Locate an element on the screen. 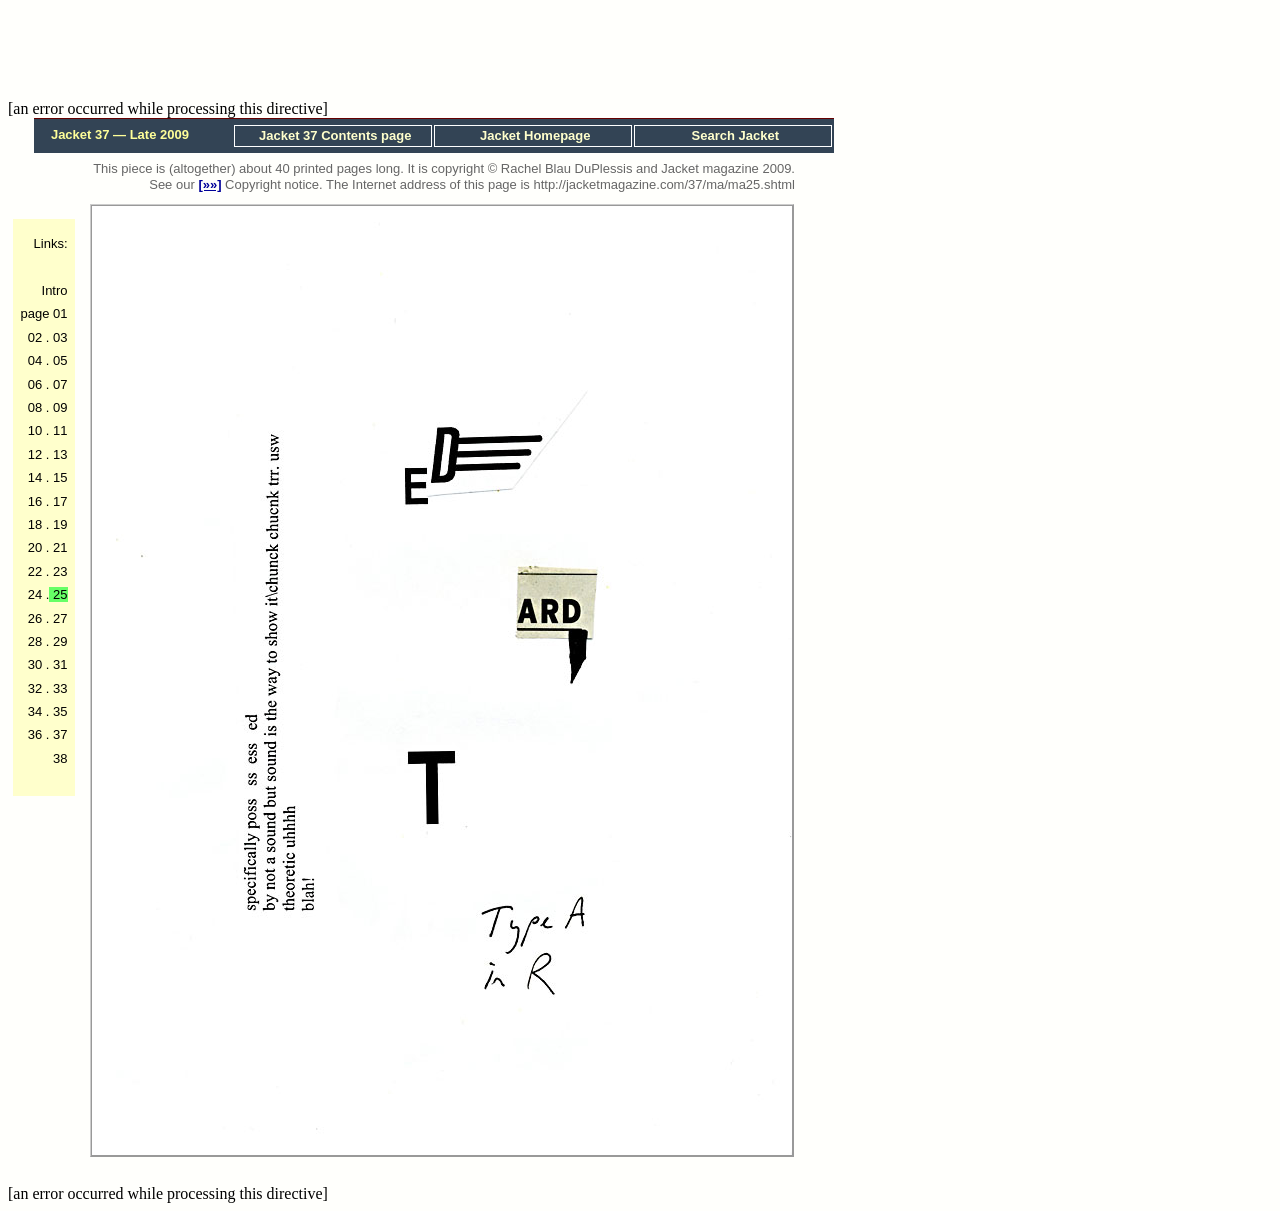 The width and height of the screenshot is (1280, 1211). 10 is located at coordinates (37, 430).